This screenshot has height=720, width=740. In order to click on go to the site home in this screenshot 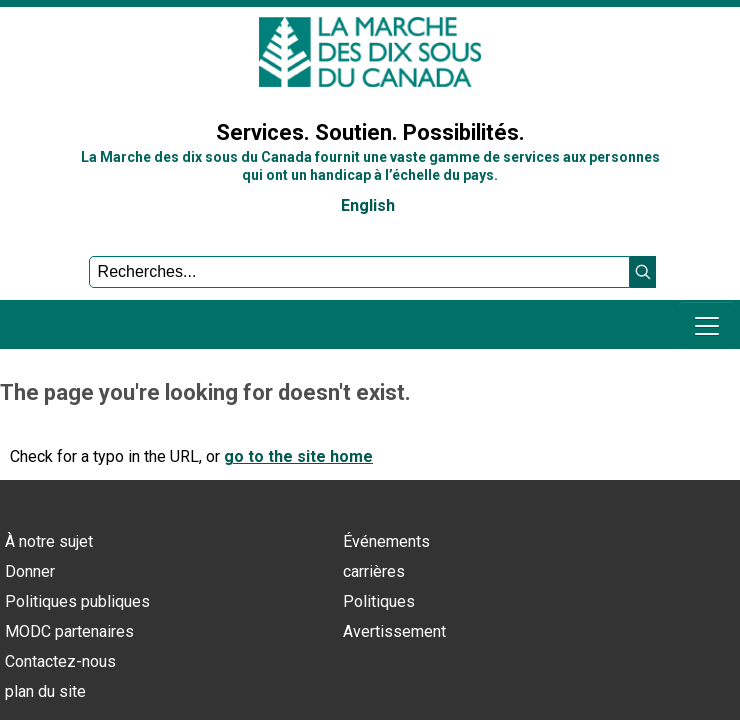, I will do `click(298, 456)`.